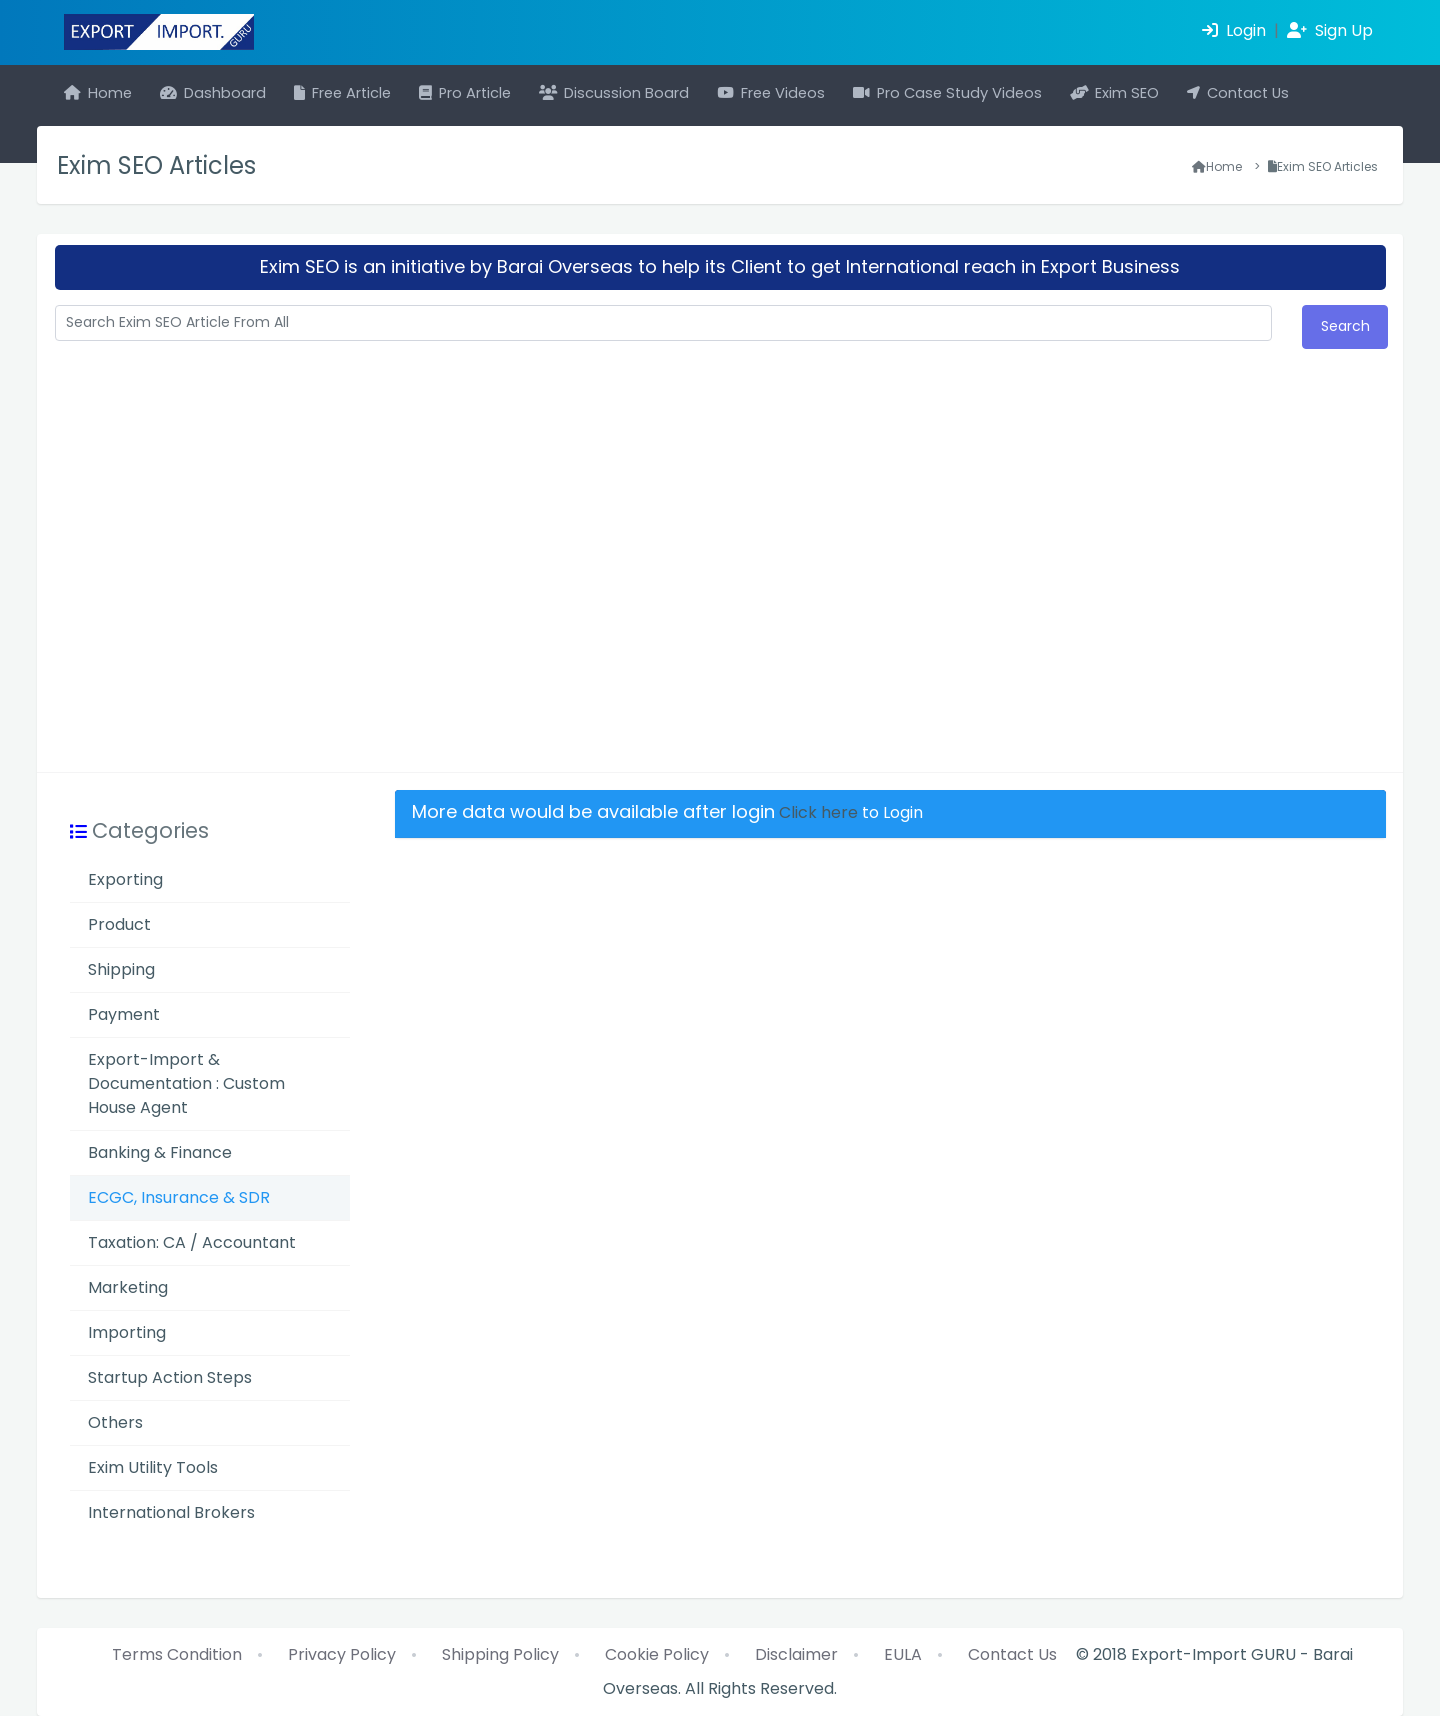 This screenshot has height=1716, width=1440. I want to click on Privacy Policy, so click(342, 1654).